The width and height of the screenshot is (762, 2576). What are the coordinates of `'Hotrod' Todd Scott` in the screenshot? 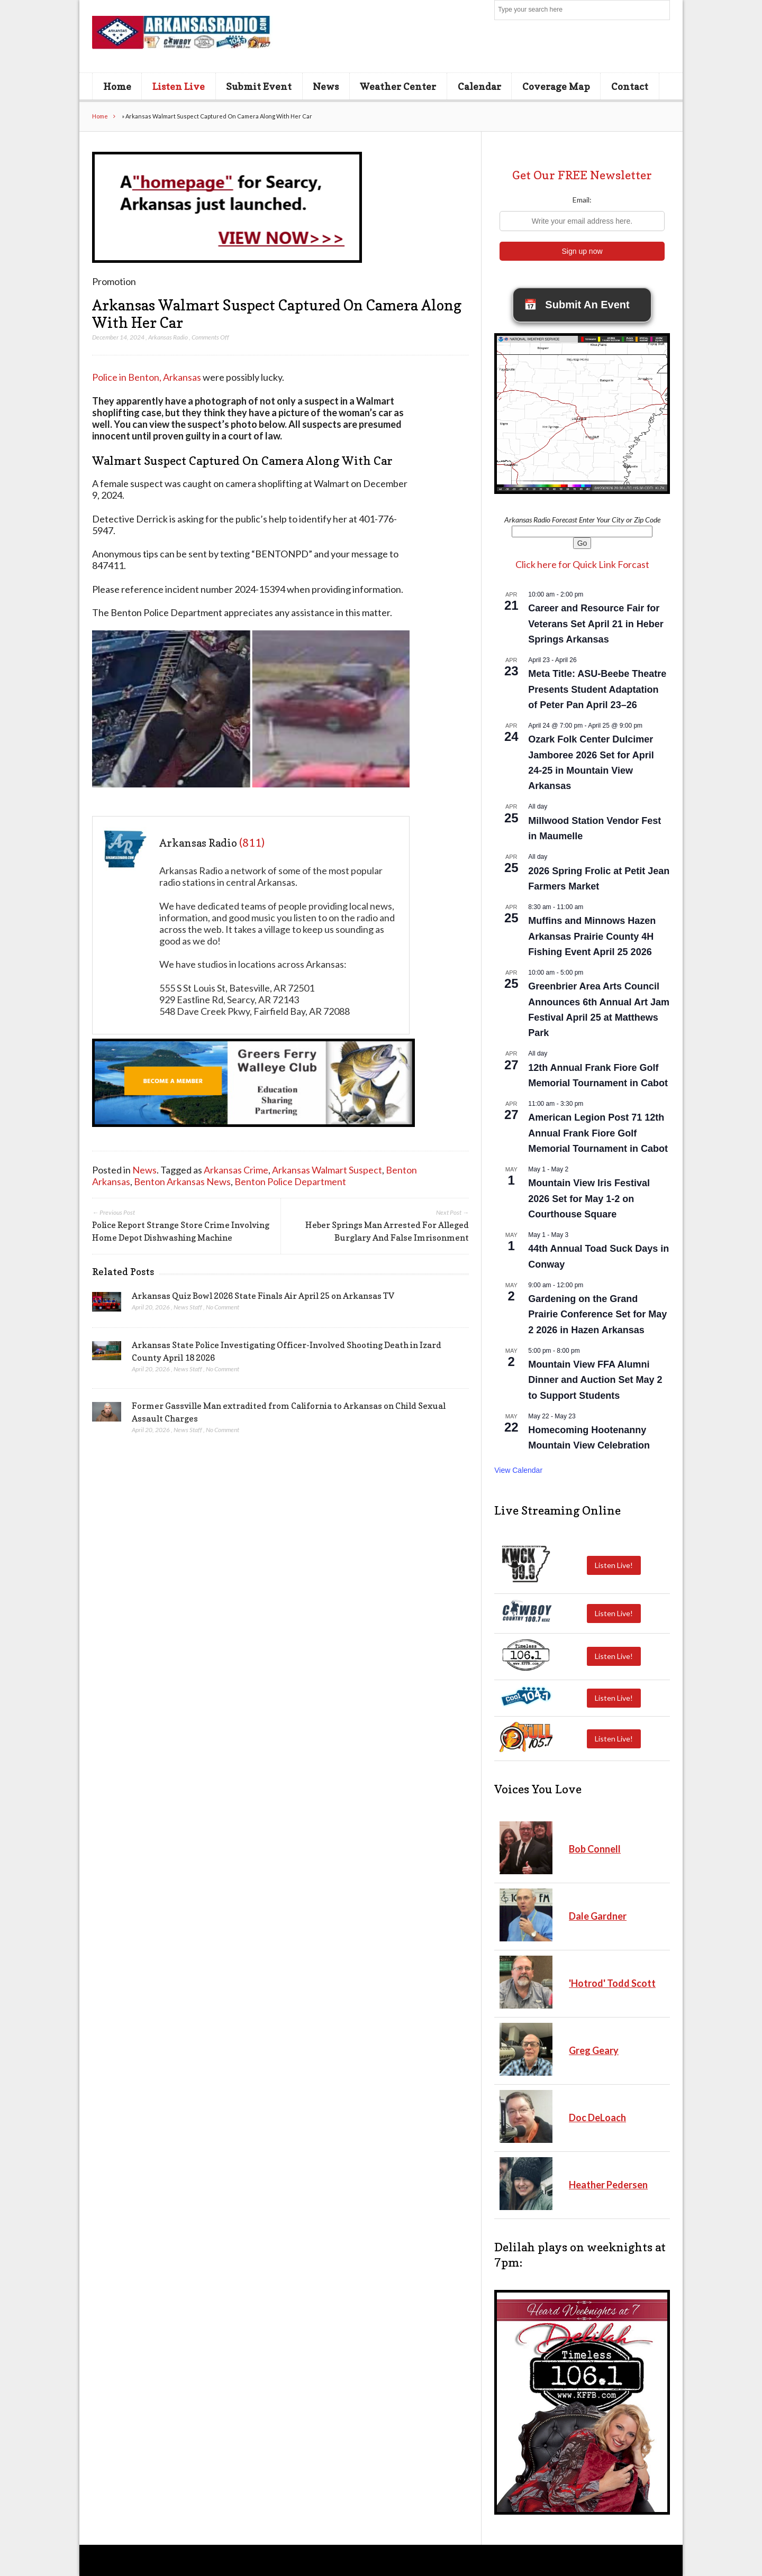 It's located at (612, 1983).